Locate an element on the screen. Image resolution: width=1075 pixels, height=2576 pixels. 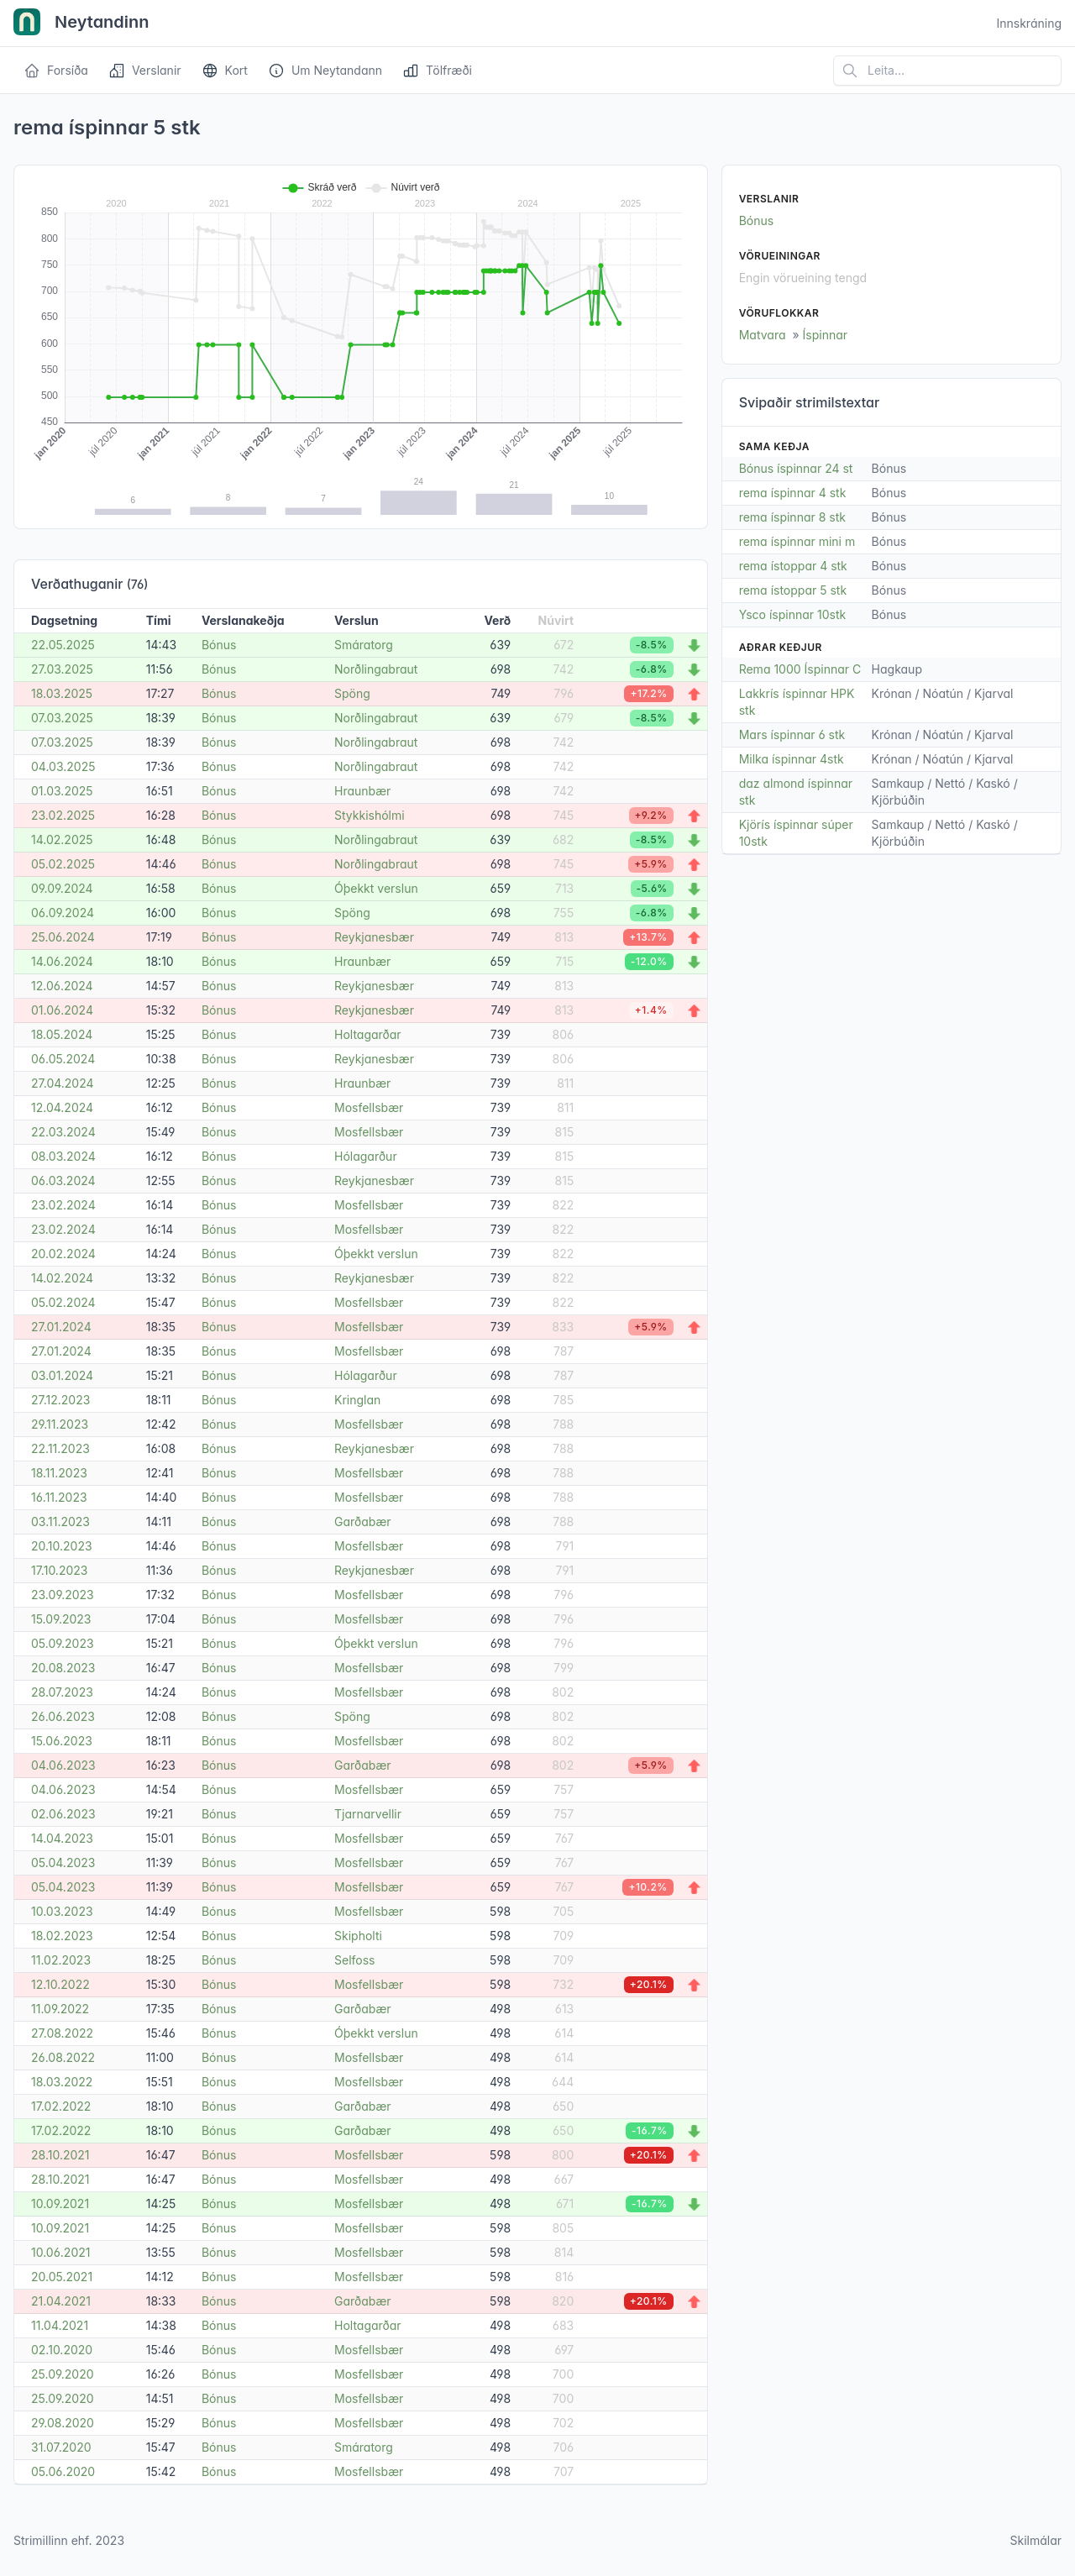
25.09.2020 is located at coordinates (62, 2374).